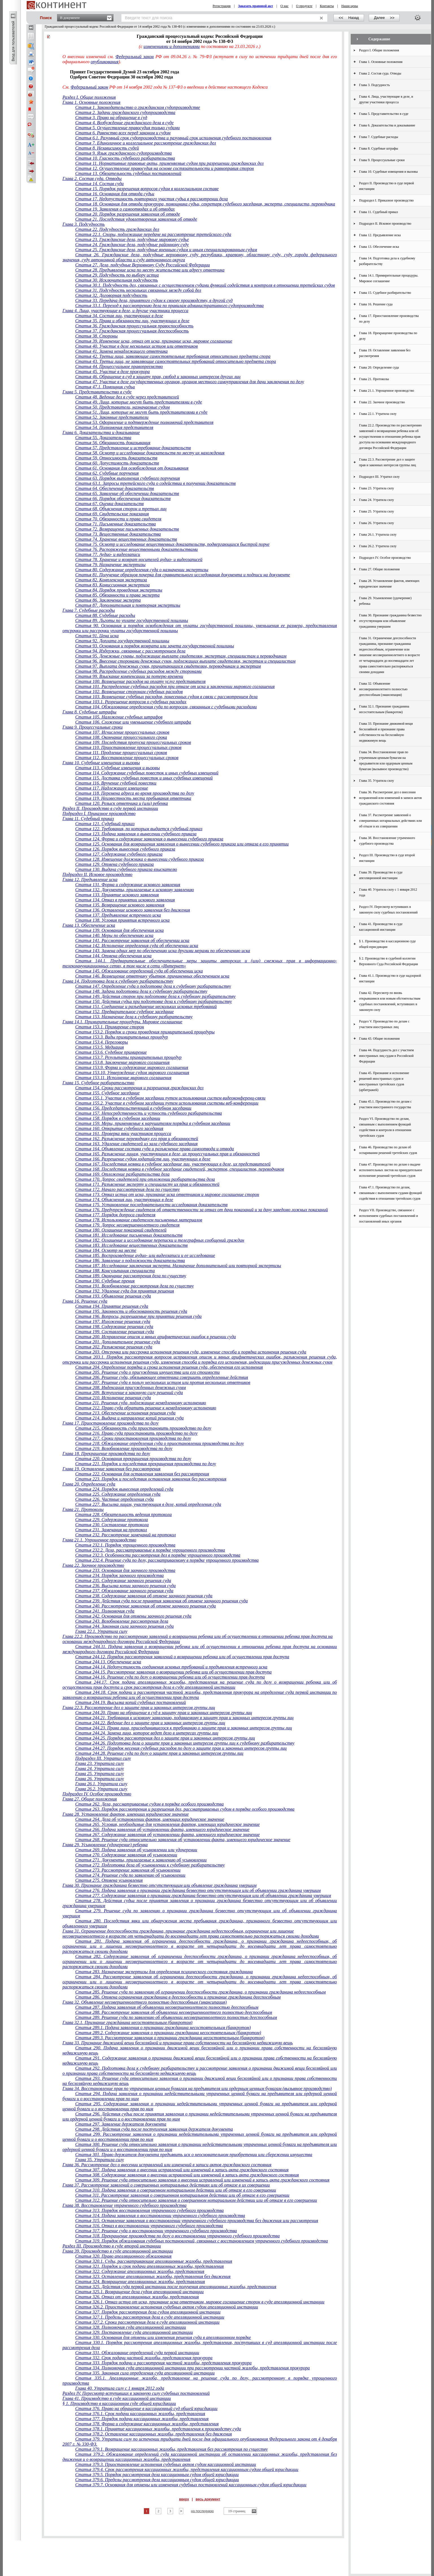  I want to click on Статья 132. Документы, прилагаемые к исковому заявлению, so click(134, 889).